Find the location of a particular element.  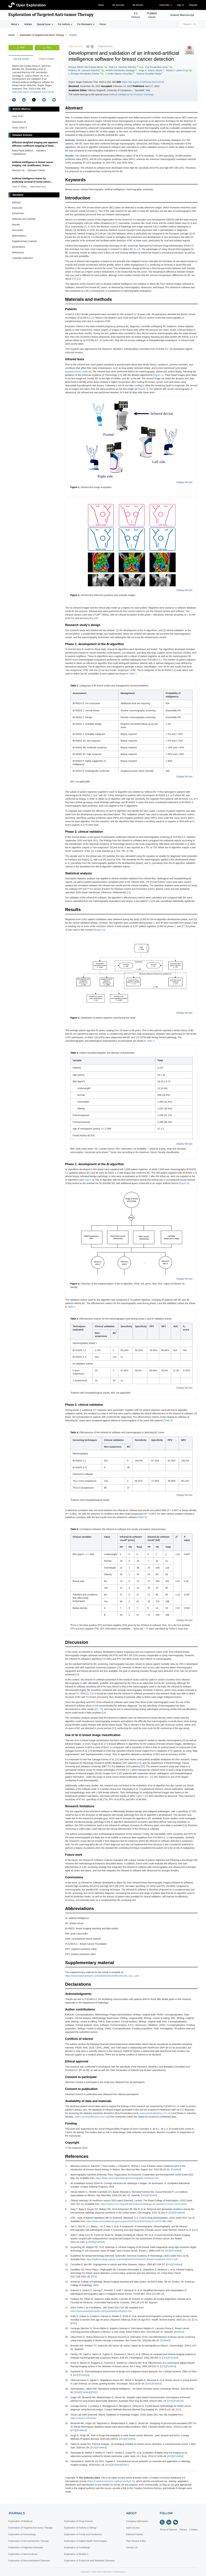

Exploration of Cardiology is located at coordinates (77, 2547).